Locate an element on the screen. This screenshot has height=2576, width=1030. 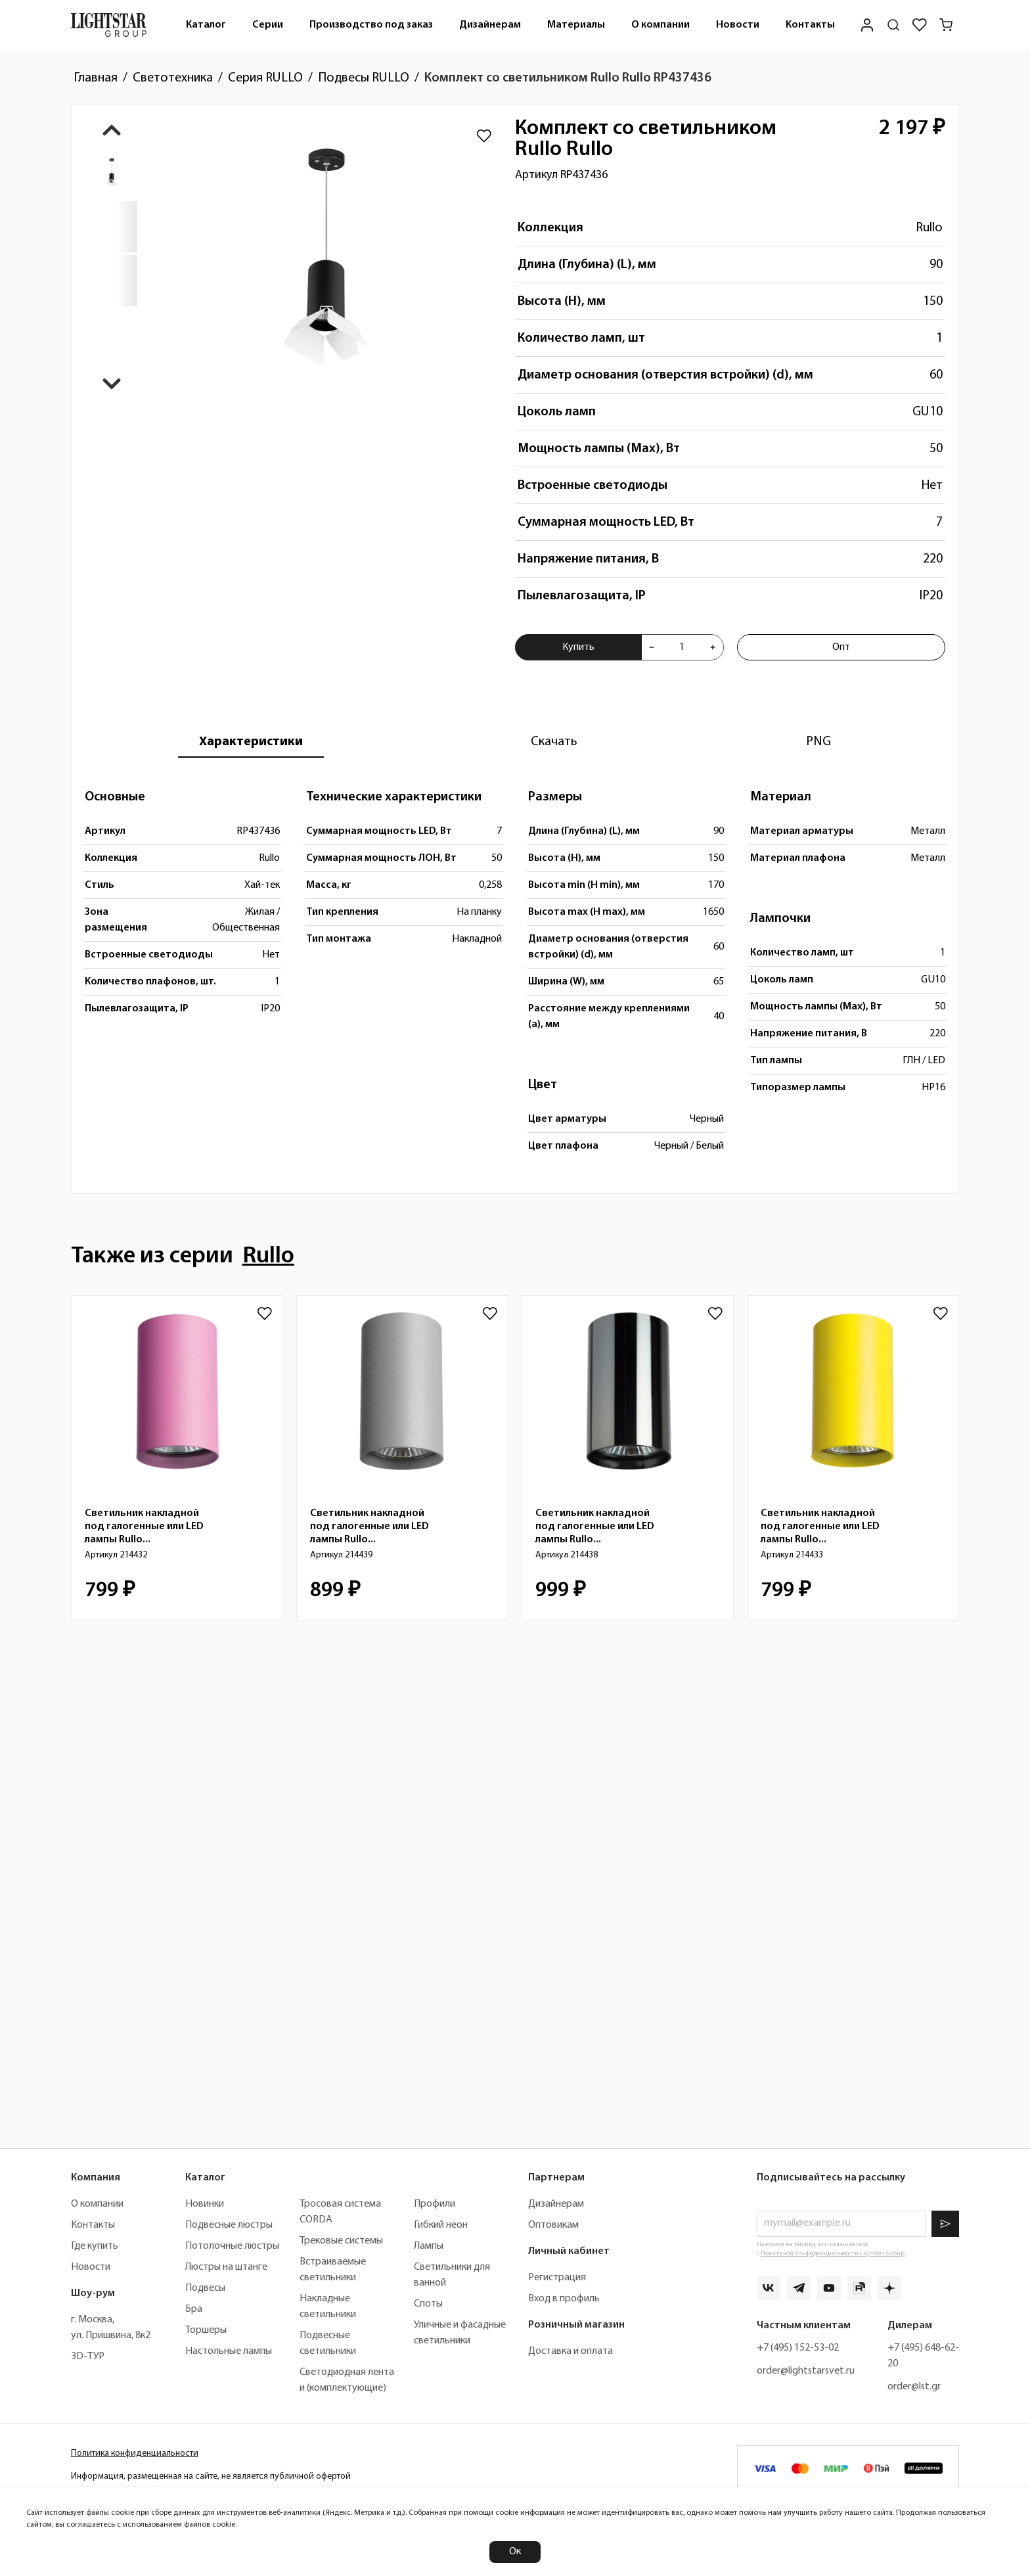
Производство под заказ is located at coordinates (371, 25).